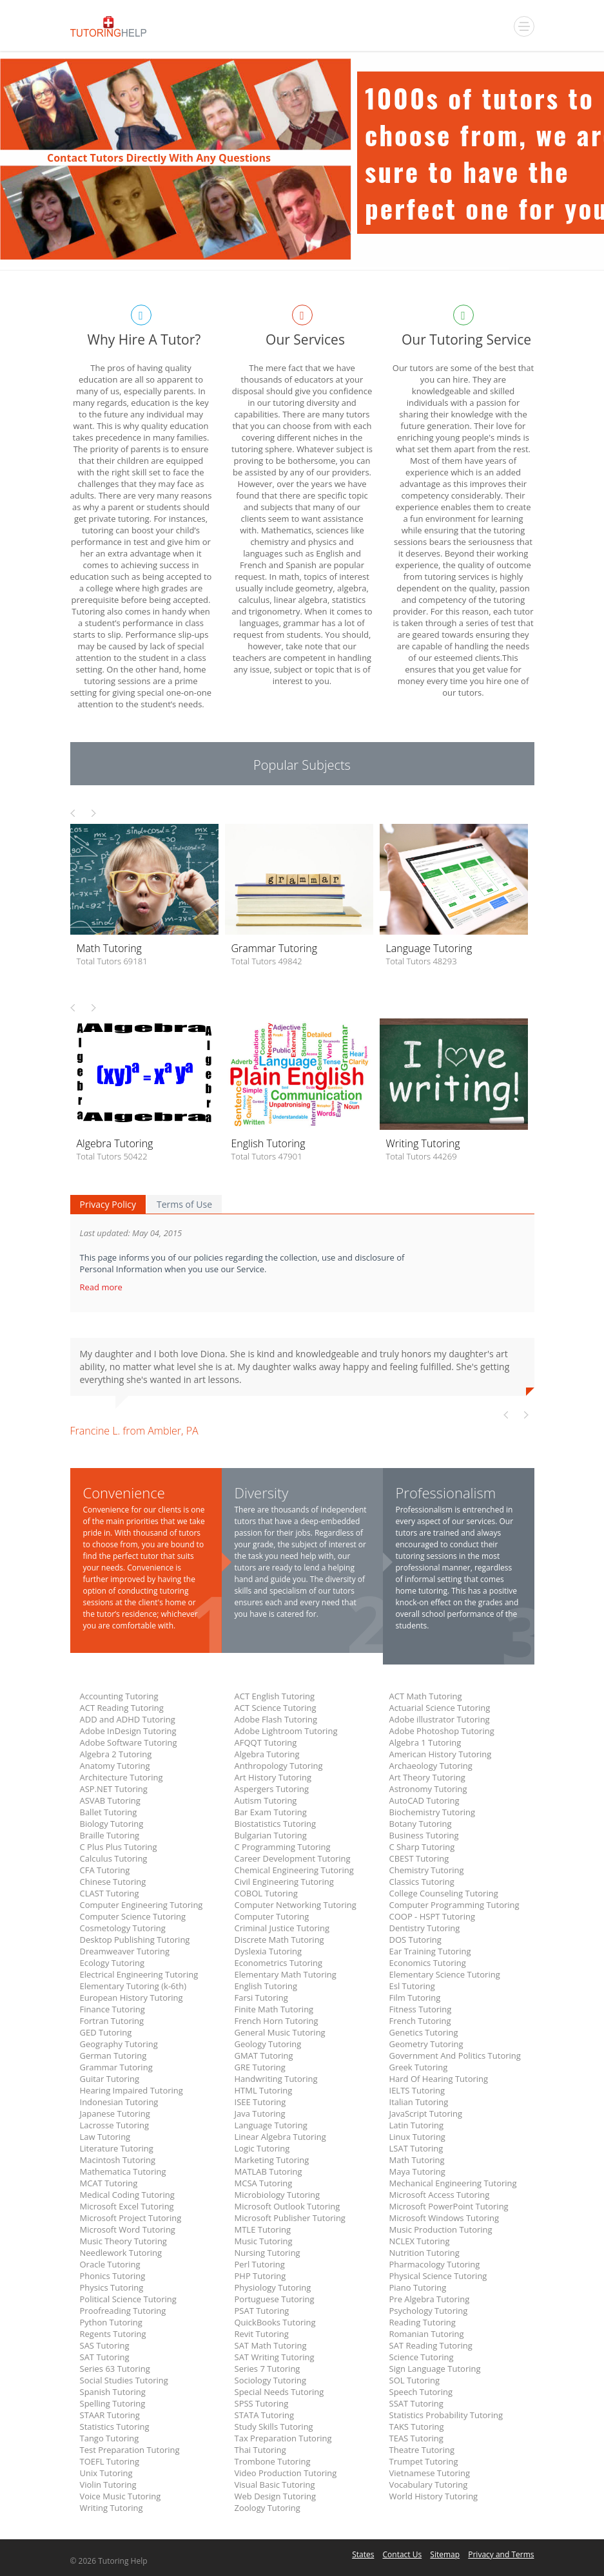 This screenshot has height=2576, width=604. What do you see at coordinates (271, 2380) in the screenshot?
I see `Sociology Tutoring` at bounding box center [271, 2380].